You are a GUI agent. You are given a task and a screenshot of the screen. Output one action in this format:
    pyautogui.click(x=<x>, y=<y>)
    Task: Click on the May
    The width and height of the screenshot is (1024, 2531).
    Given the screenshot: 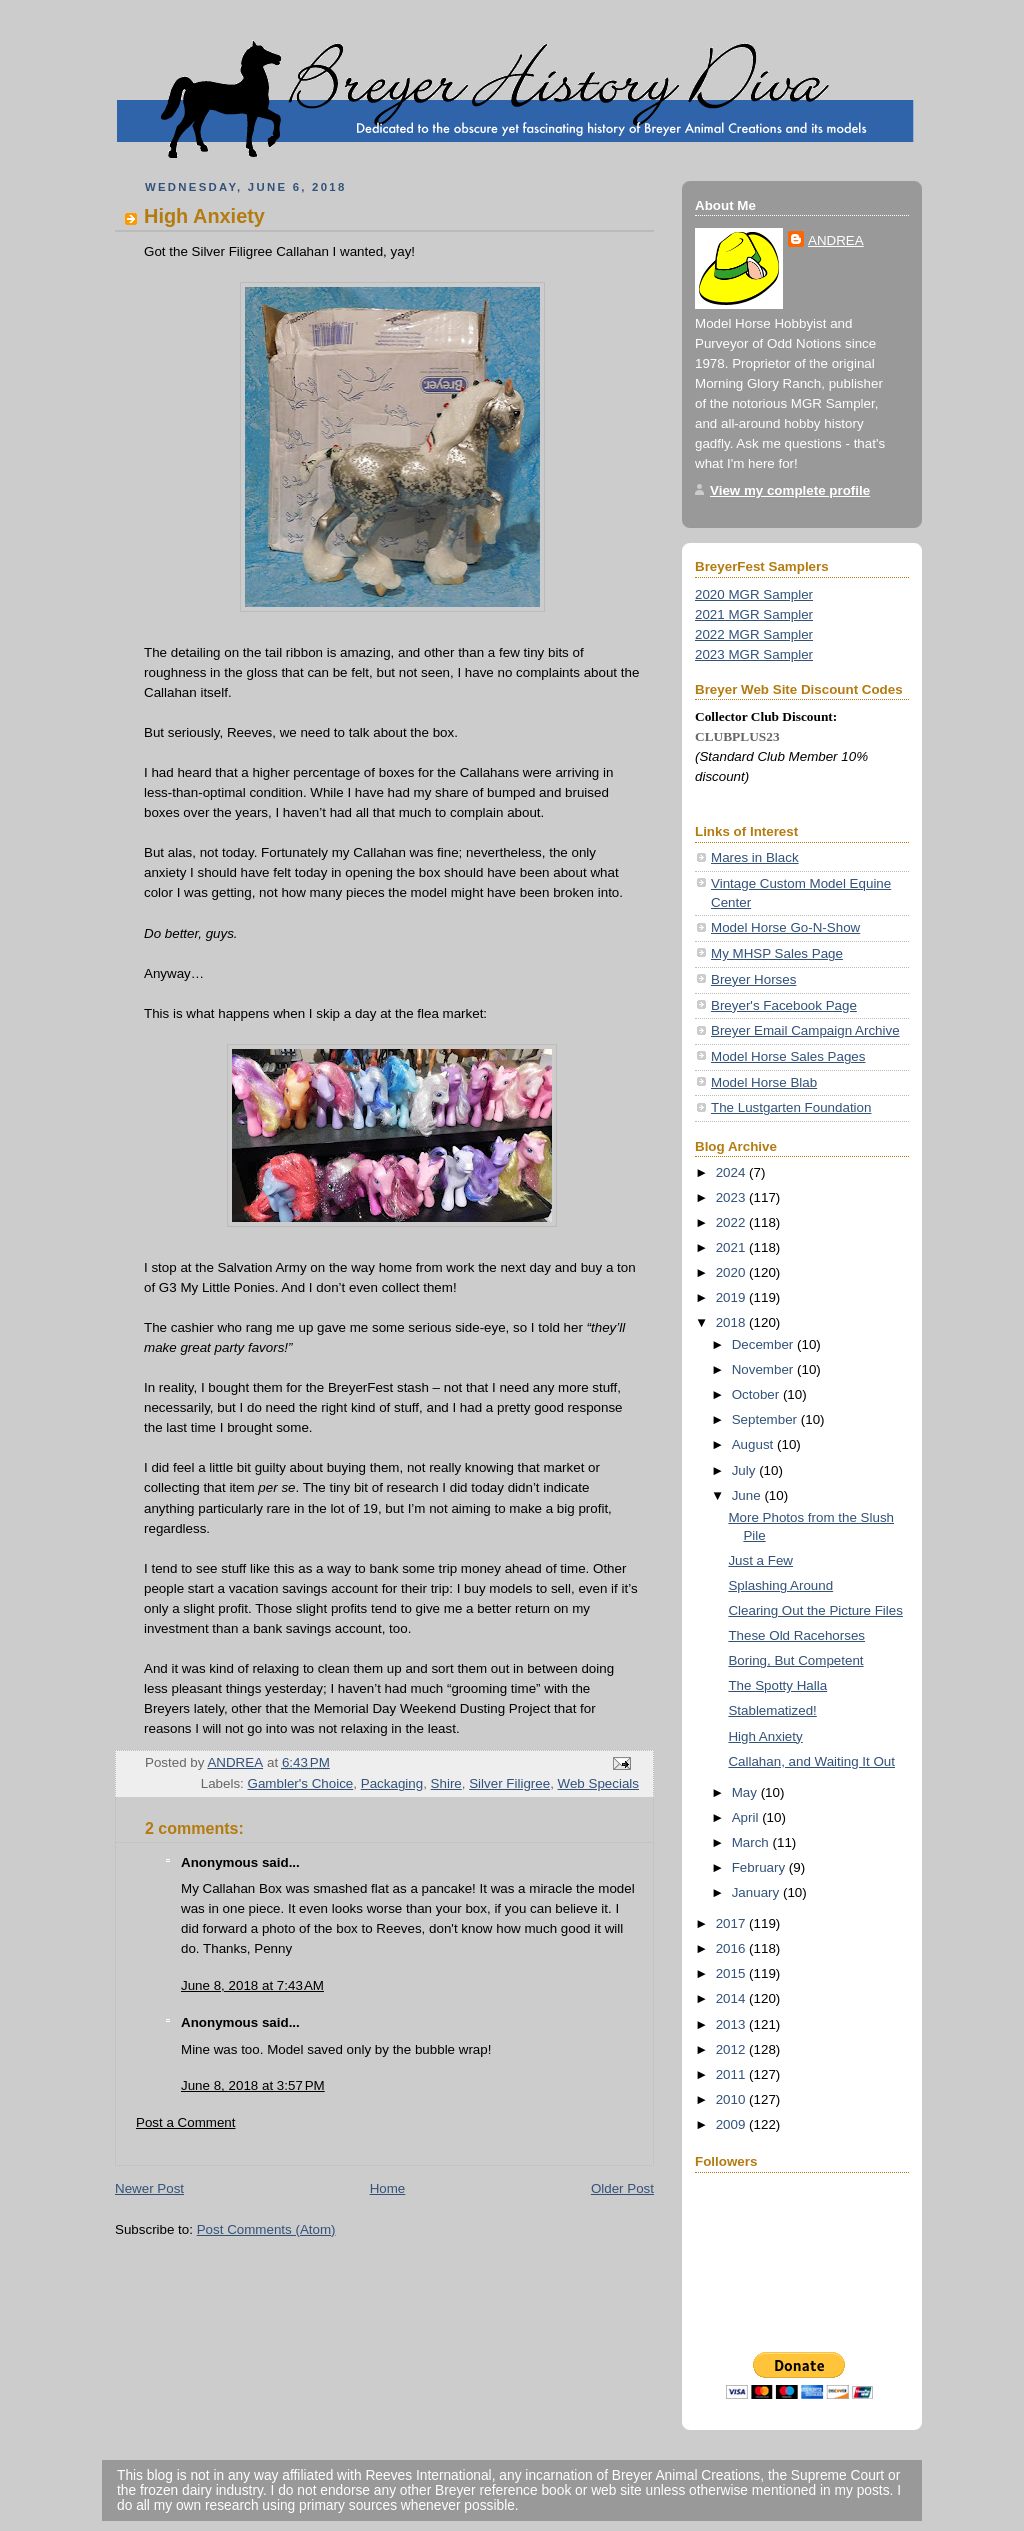 What is the action you would take?
    pyautogui.click(x=746, y=1792)
    